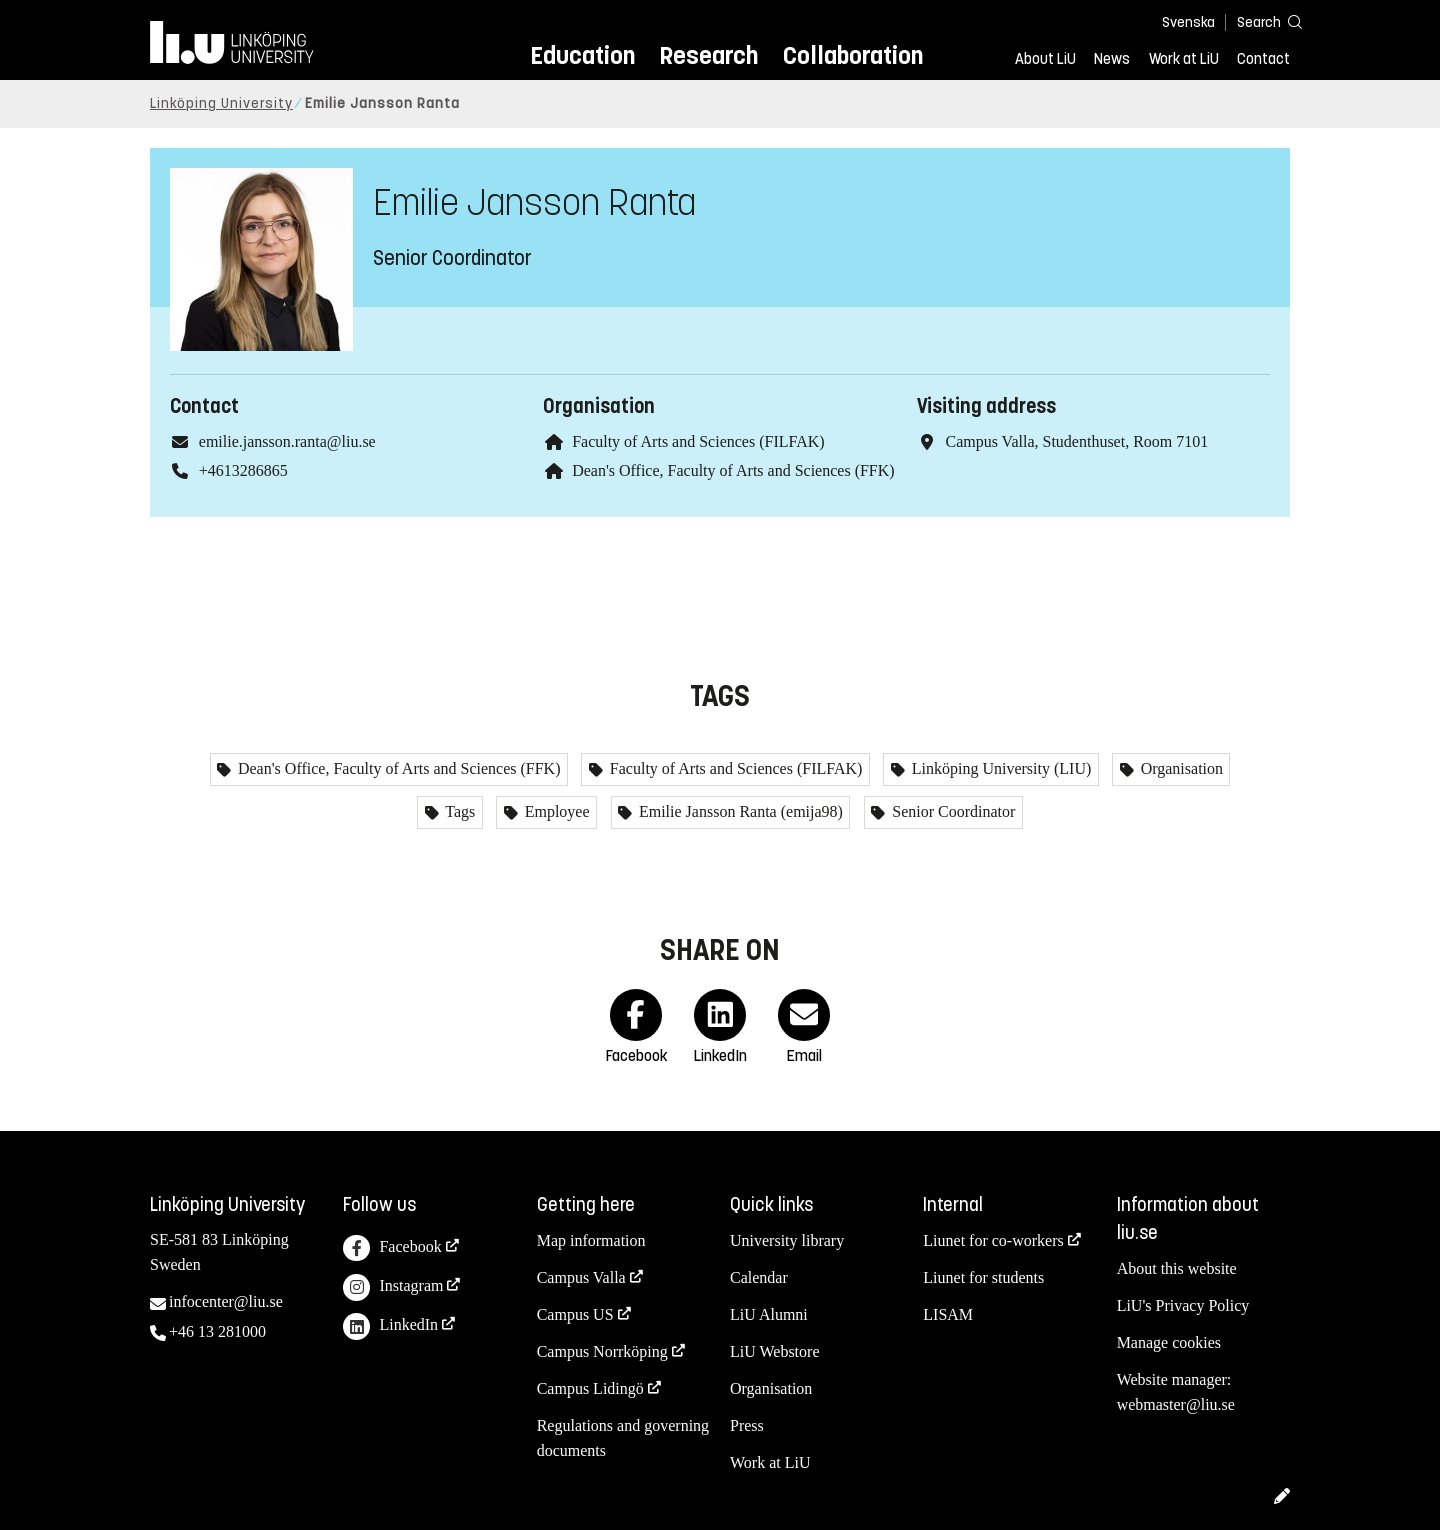 The image size is (1440, 1530). I want to click on Collaboration, so click(853, 55).